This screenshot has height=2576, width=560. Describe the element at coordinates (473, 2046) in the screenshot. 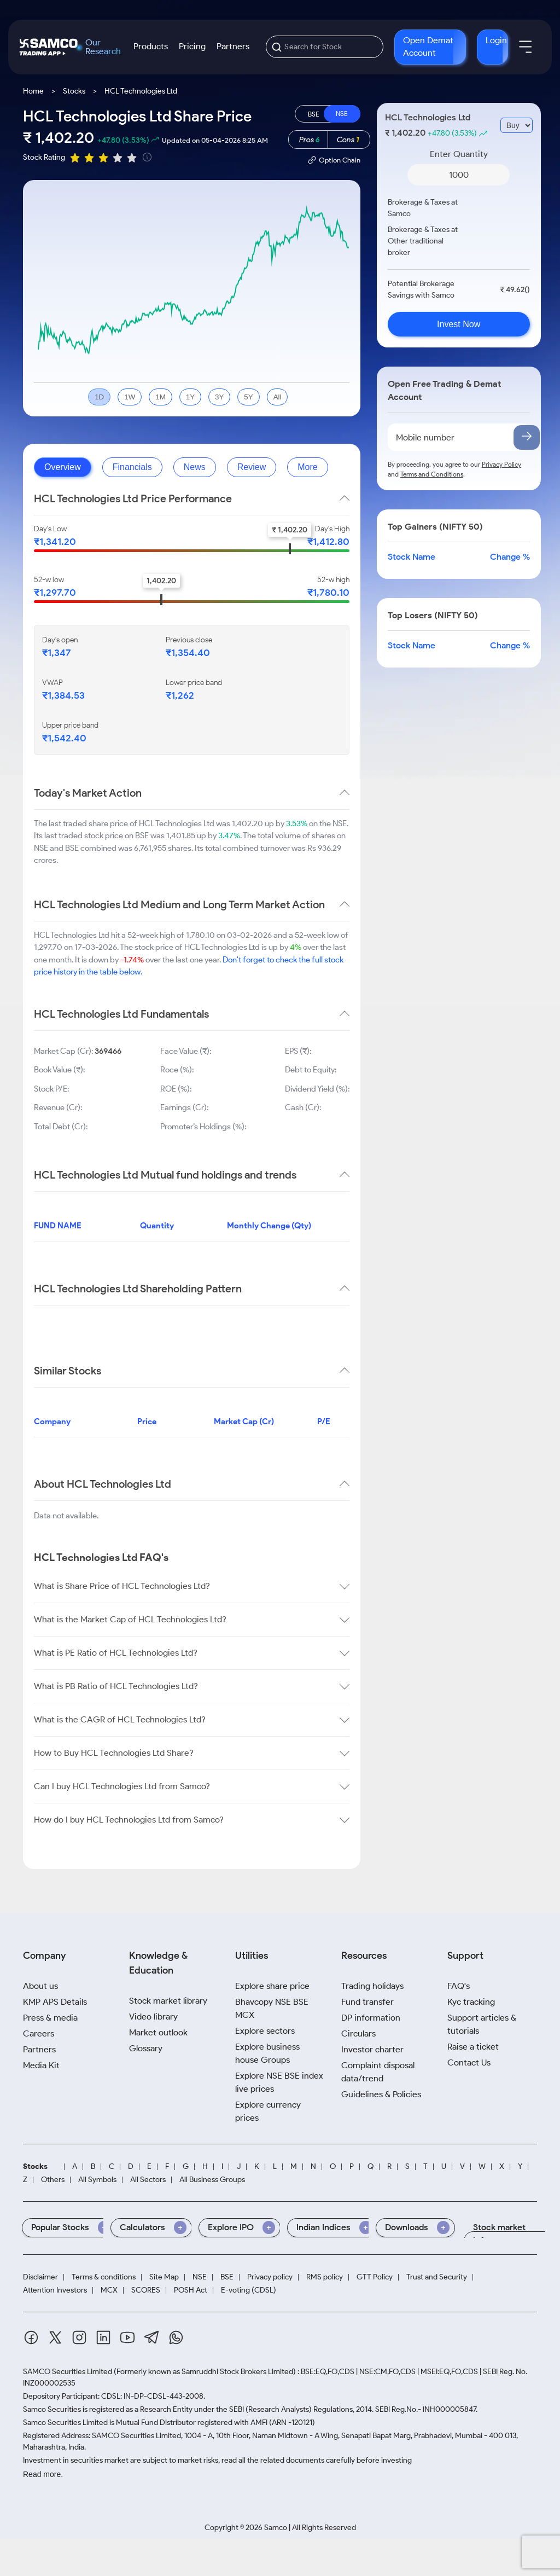

I see `Raise a ticket` at that location.